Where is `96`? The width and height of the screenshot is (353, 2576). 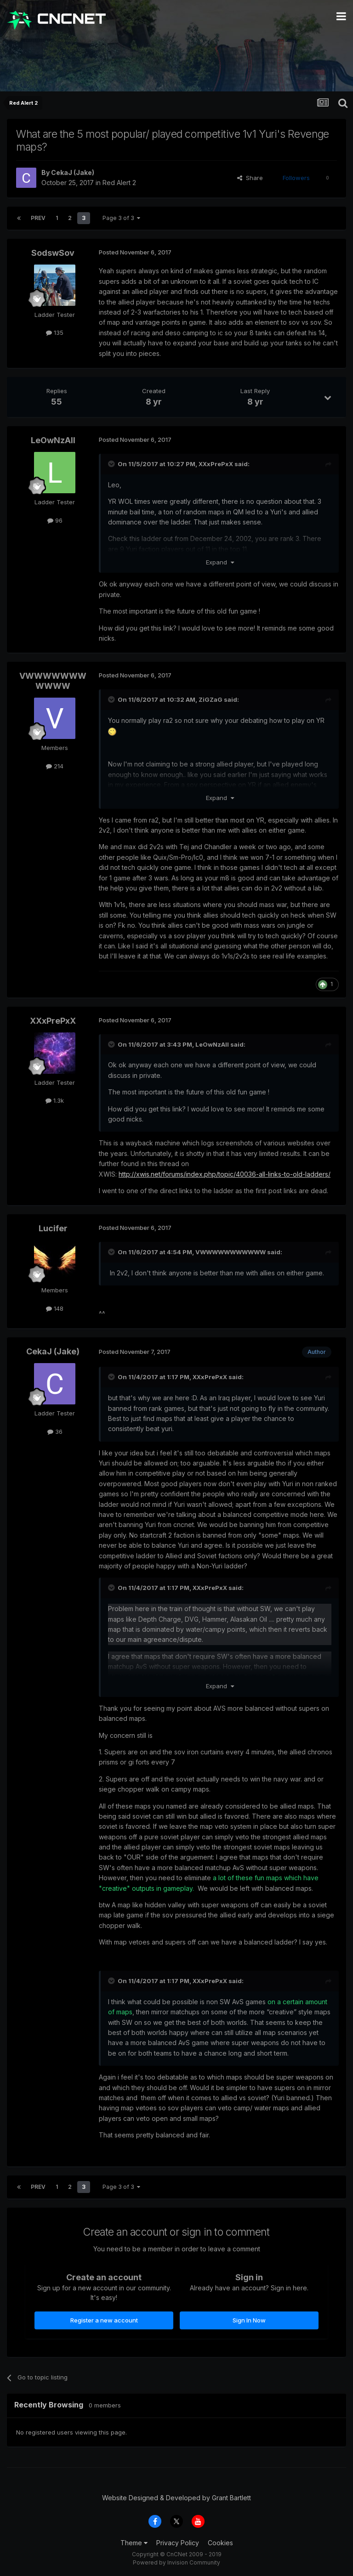 96 is located at coordinates (55, 520).